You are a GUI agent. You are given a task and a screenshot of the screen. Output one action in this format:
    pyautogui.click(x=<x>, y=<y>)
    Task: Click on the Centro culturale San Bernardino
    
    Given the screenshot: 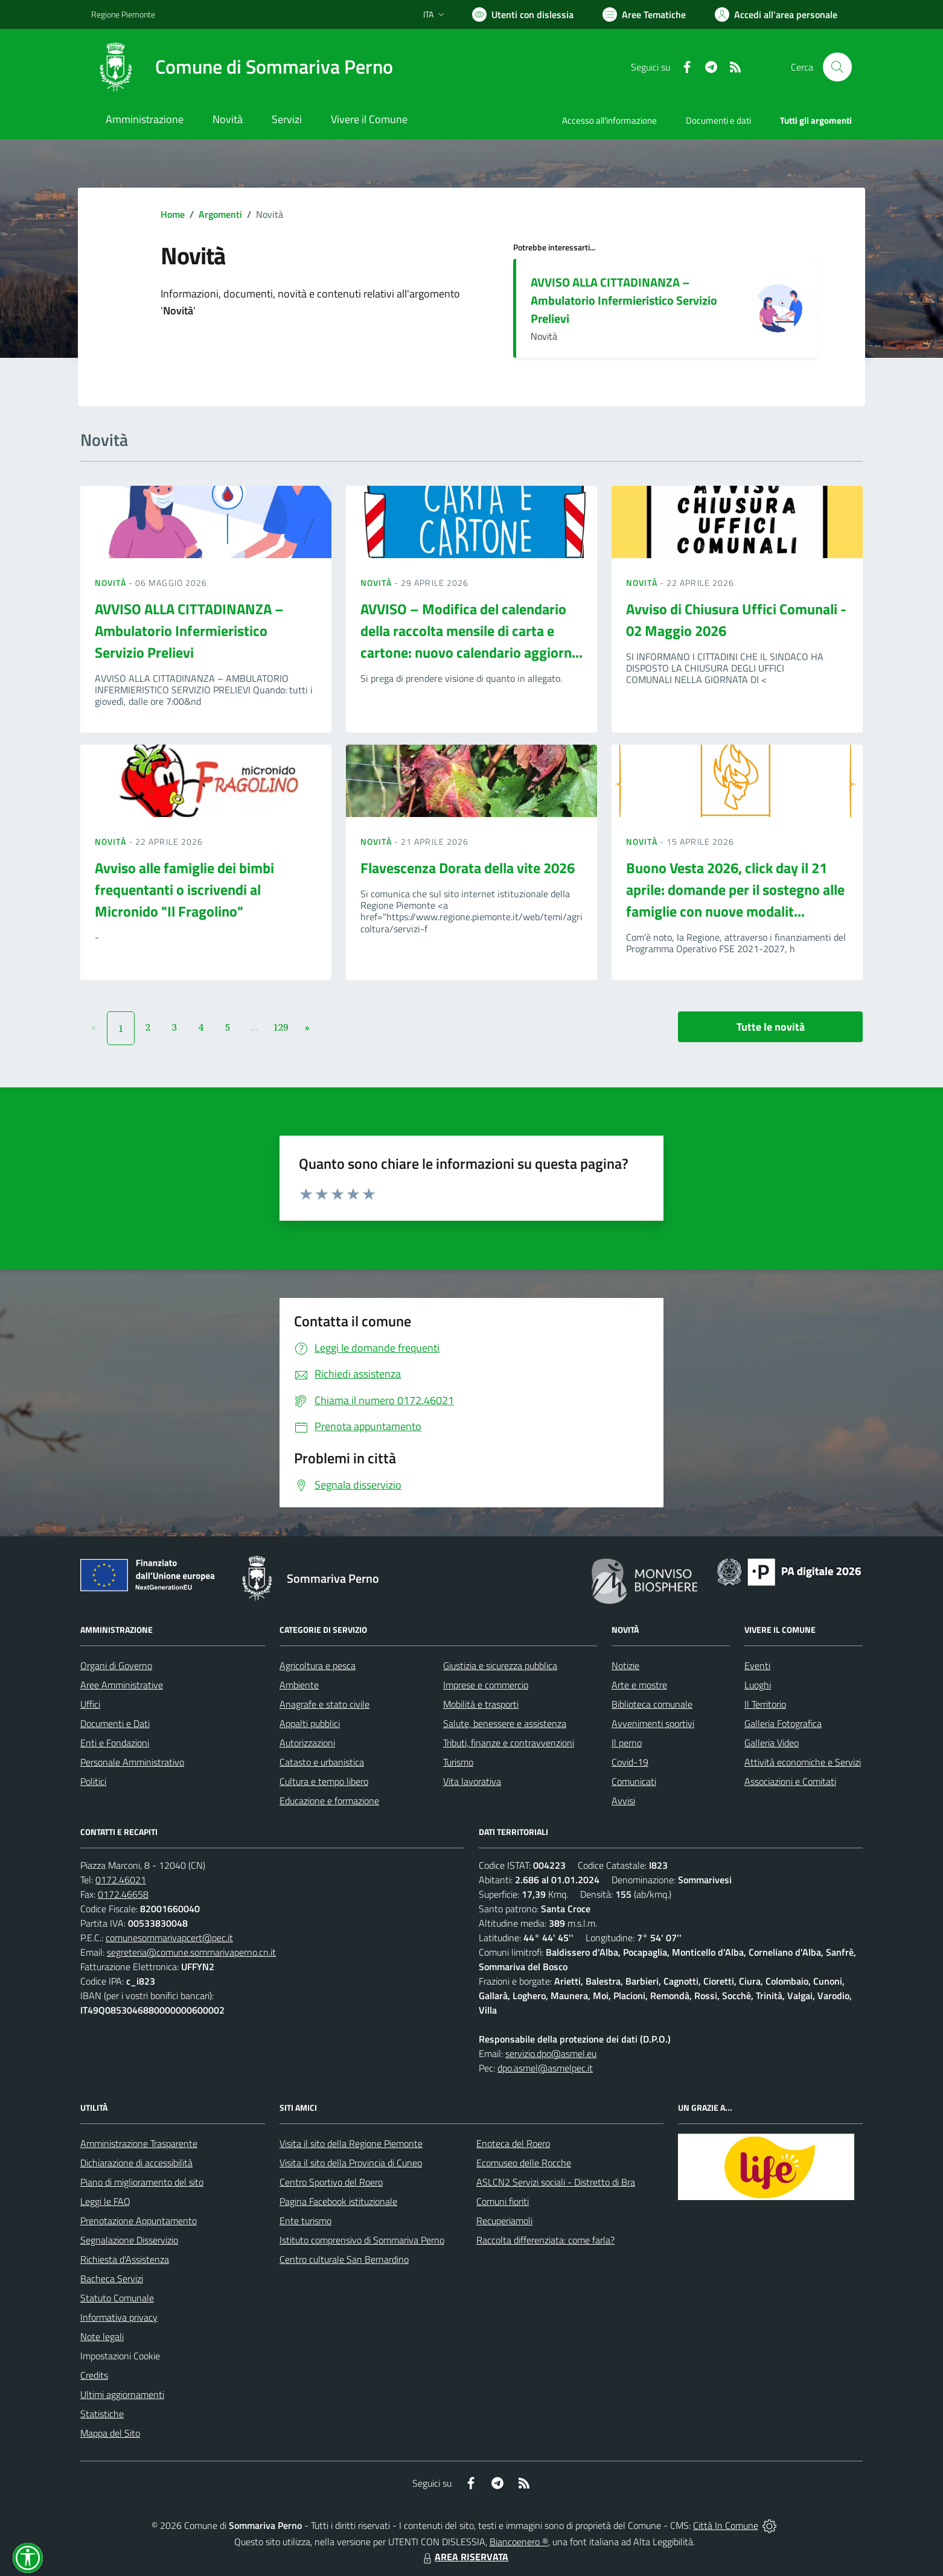 What is the action you would take?
    pyautogui.click(x=344, y=2259)
    